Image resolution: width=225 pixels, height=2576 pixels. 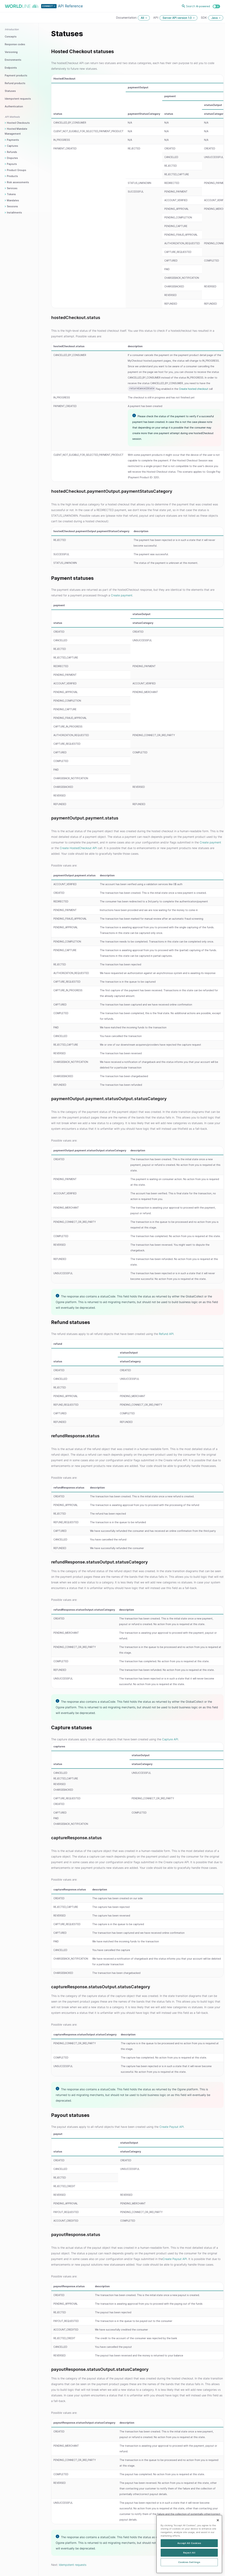 What do you see at coordinates (127, 17) in the screenshot?
I see `Documentation:` at bounding box center [127, 17].